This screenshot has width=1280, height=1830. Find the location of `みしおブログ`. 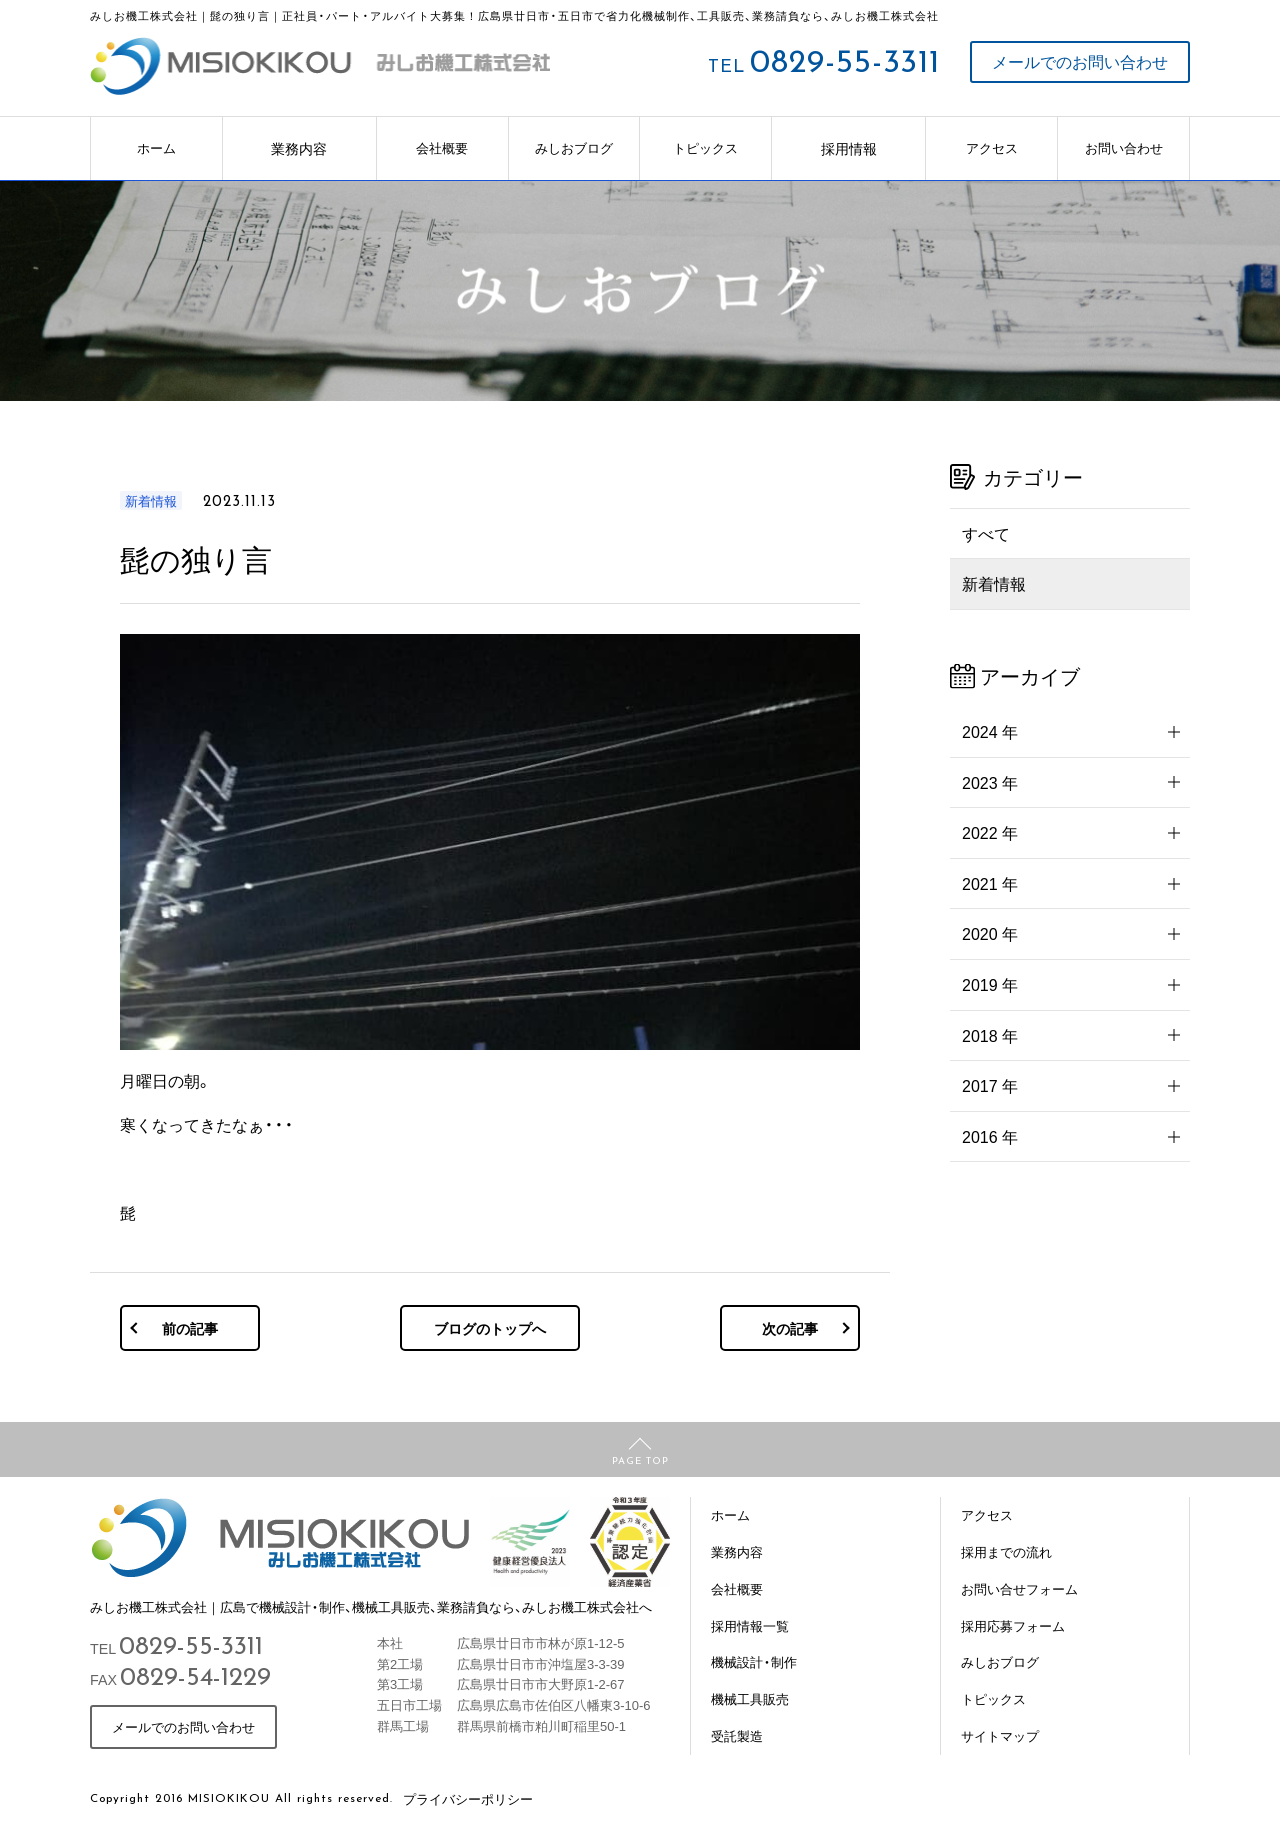

みしおブログ is located at coordinates (574, 147).